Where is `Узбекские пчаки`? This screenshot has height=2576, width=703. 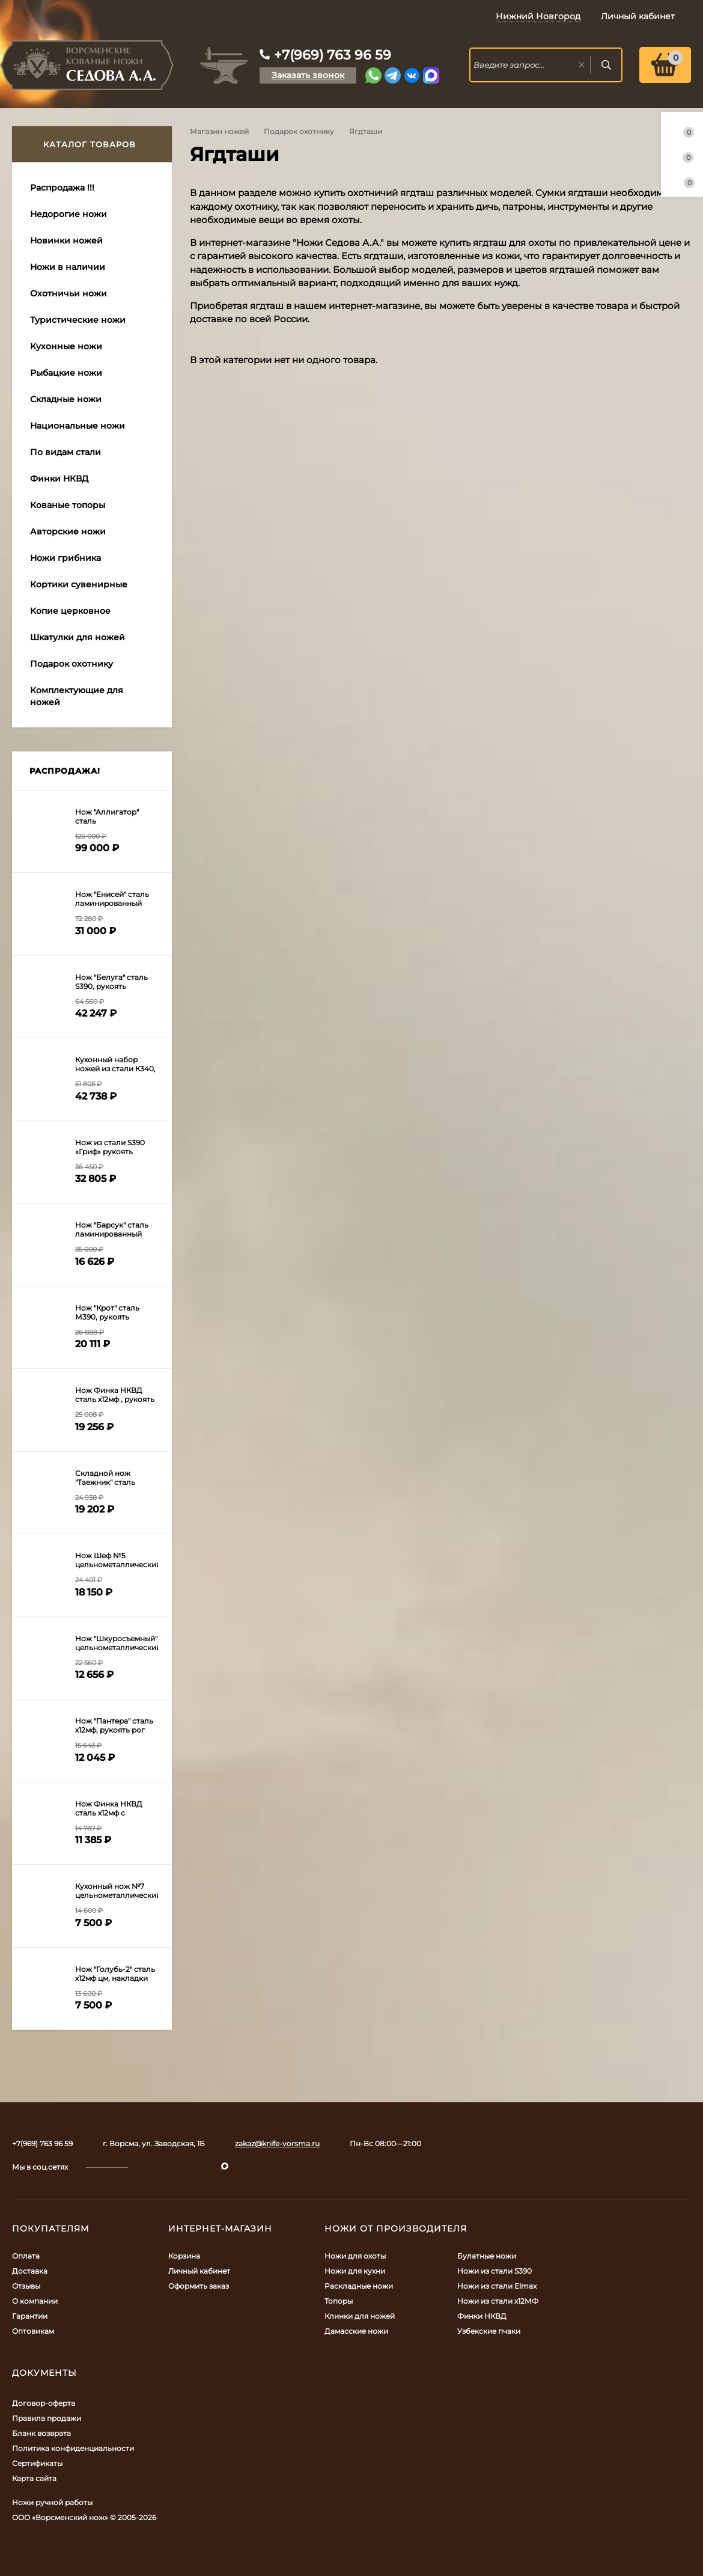 Узбекские пчаки is located at coordinates (488, 2331).